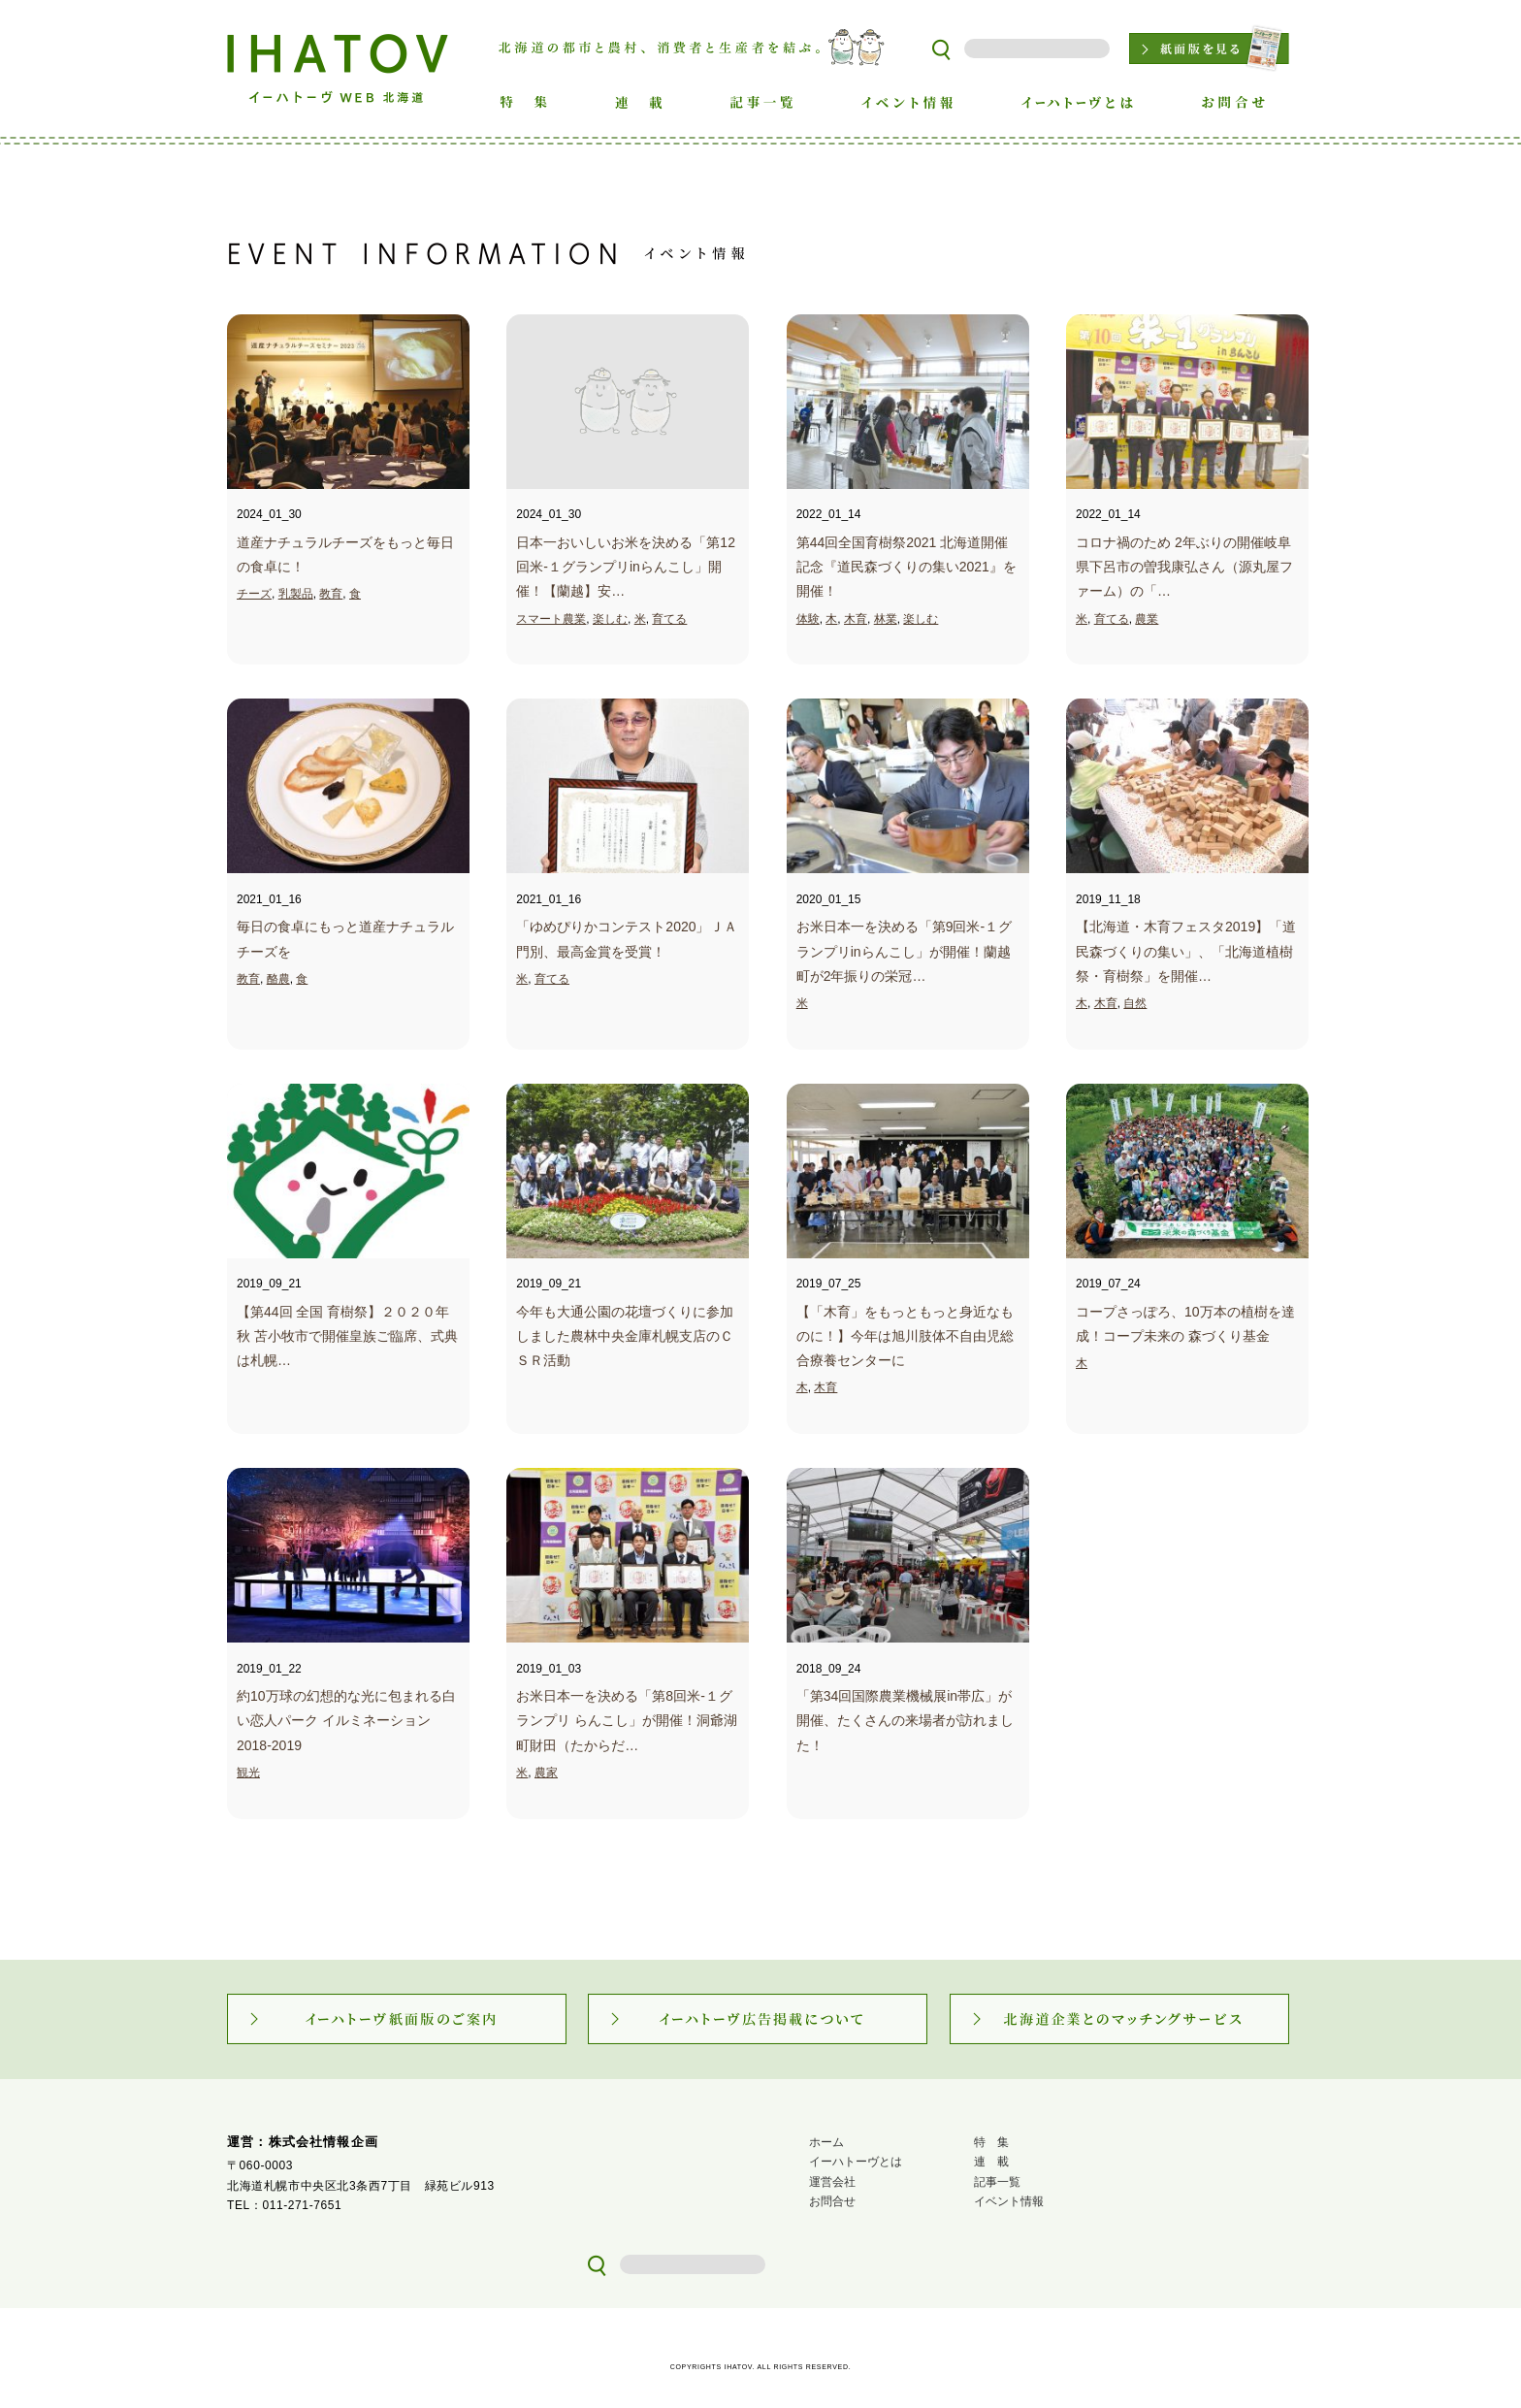 The image size is (1521, 2408). Describe the element at coordinates (832, 2182) in the screenshot. I see `運営会社` at that location.